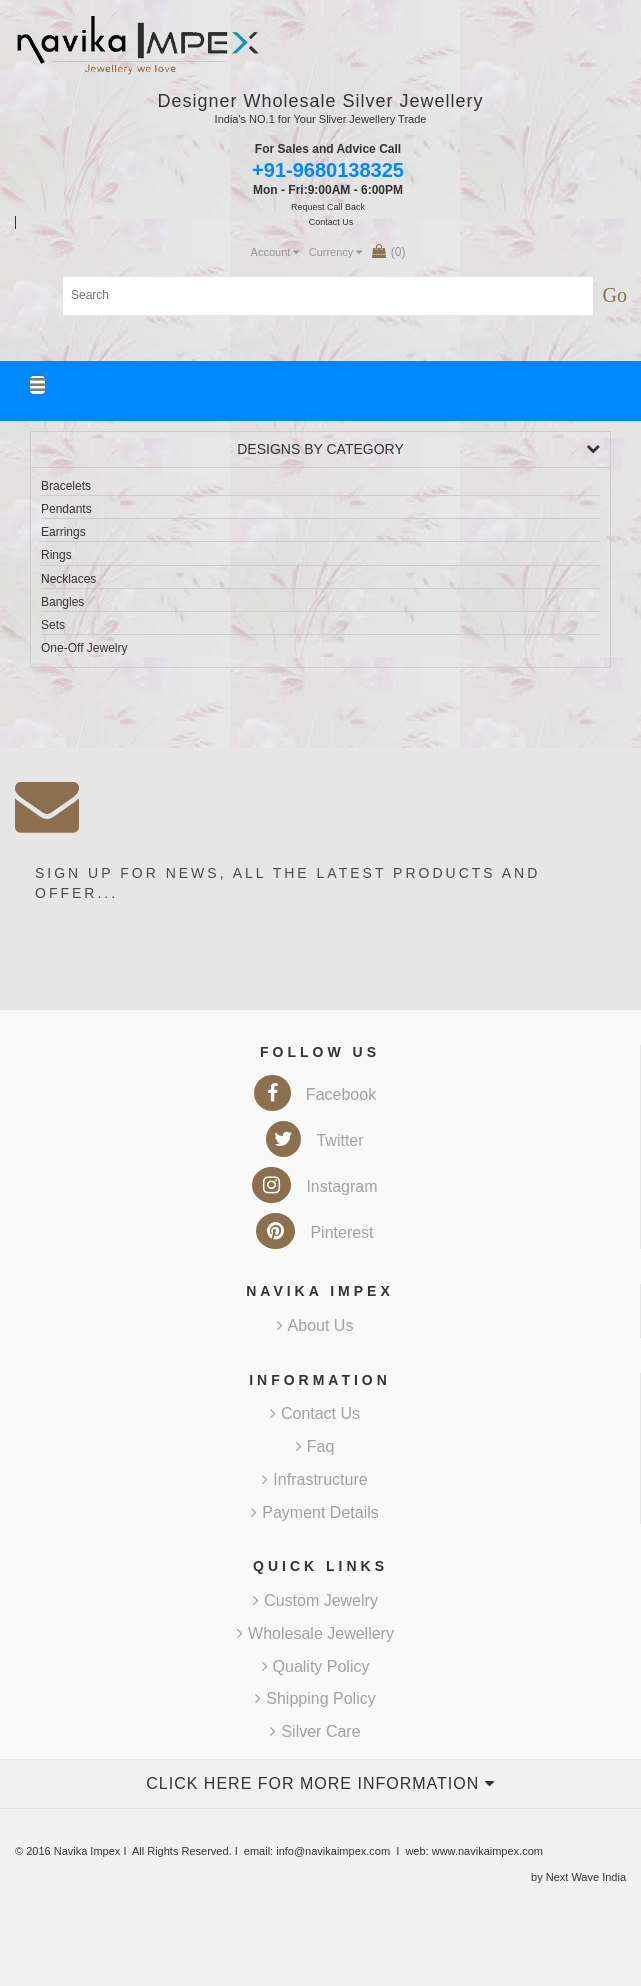 This screenshot has height=1986, width=641. I want to click on Currency, so click(336, 252).